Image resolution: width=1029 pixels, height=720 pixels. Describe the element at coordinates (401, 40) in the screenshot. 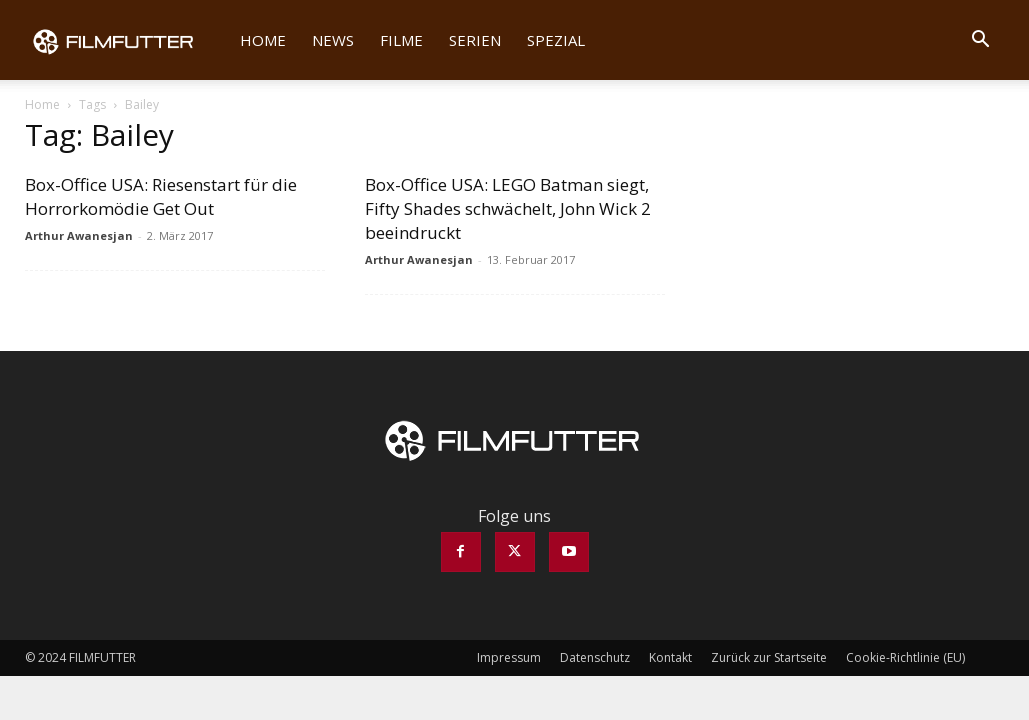

I see `Filme` at that location.